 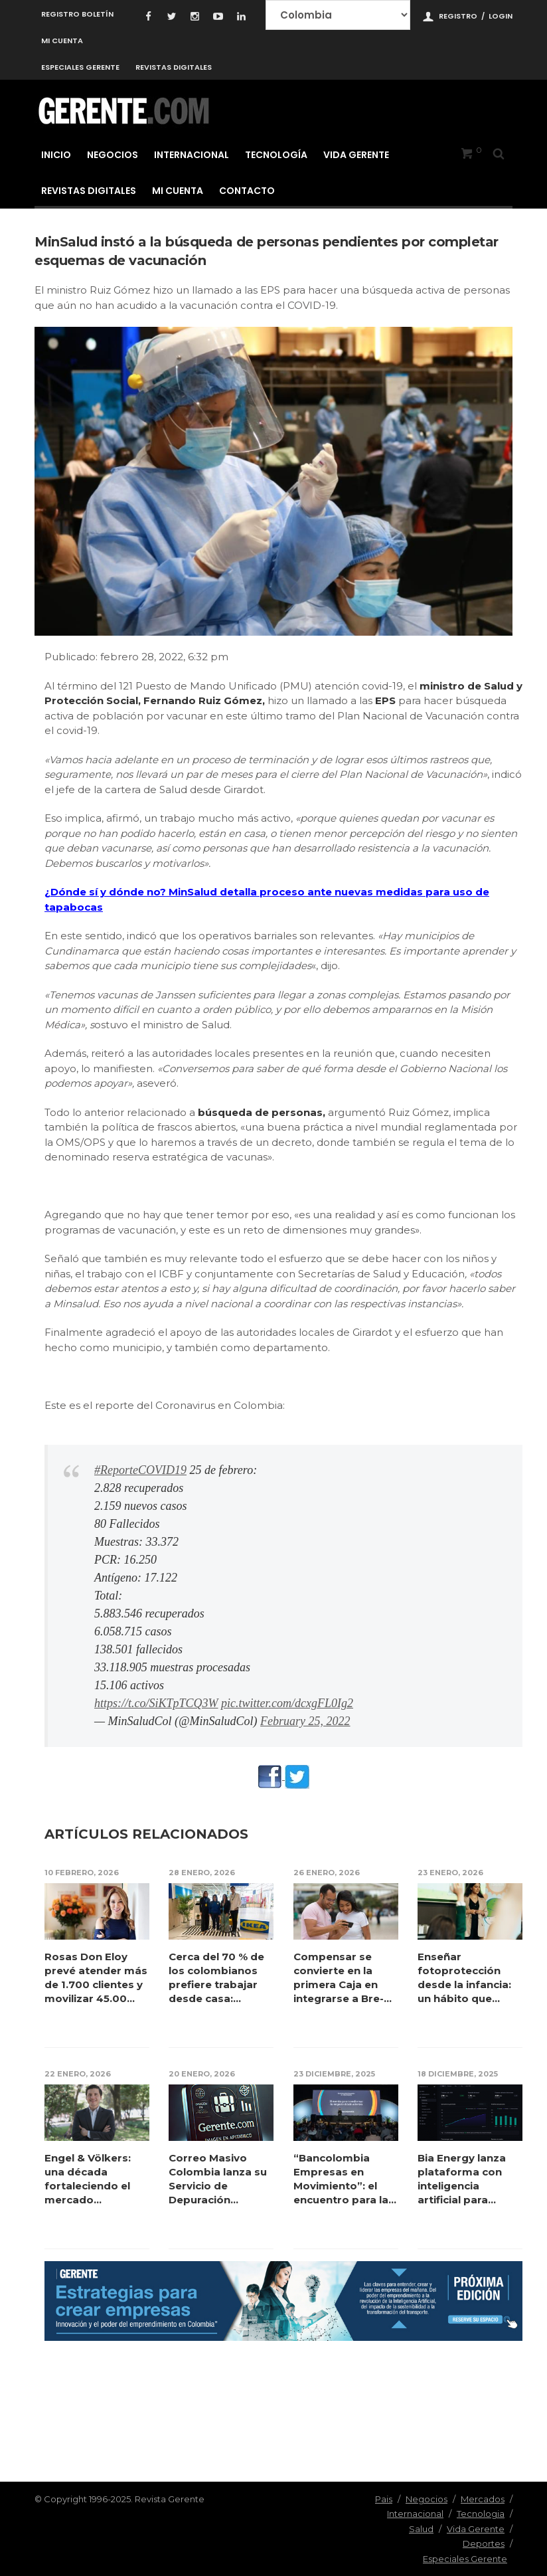 I want to click on https://t.co/SiKTpTCQ3W, so click(x=156, y=1703).